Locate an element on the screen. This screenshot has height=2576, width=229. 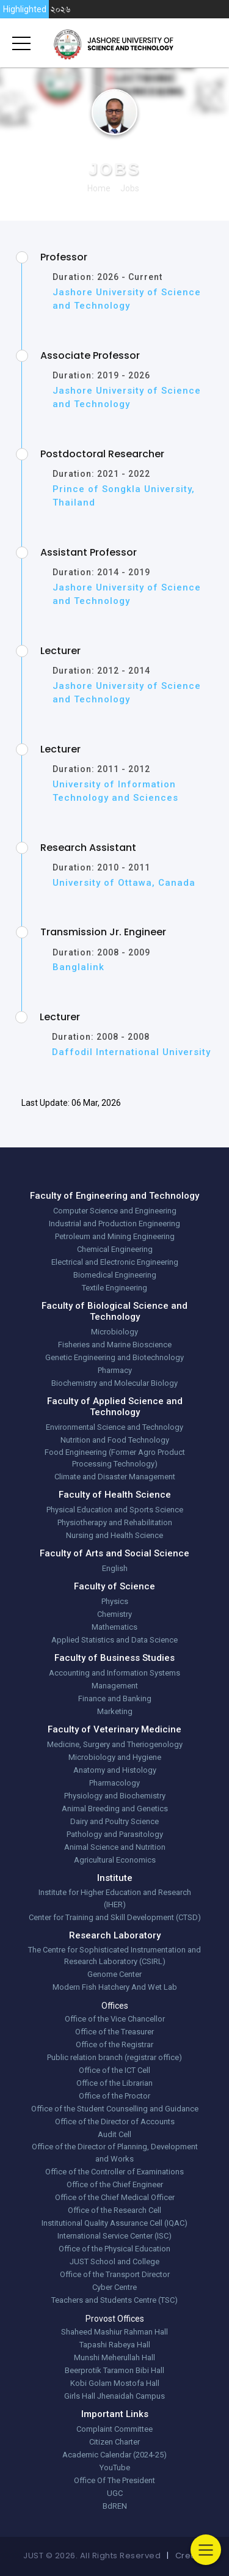
Physical Education and Sports Science is located at coordinates (114, 1509).